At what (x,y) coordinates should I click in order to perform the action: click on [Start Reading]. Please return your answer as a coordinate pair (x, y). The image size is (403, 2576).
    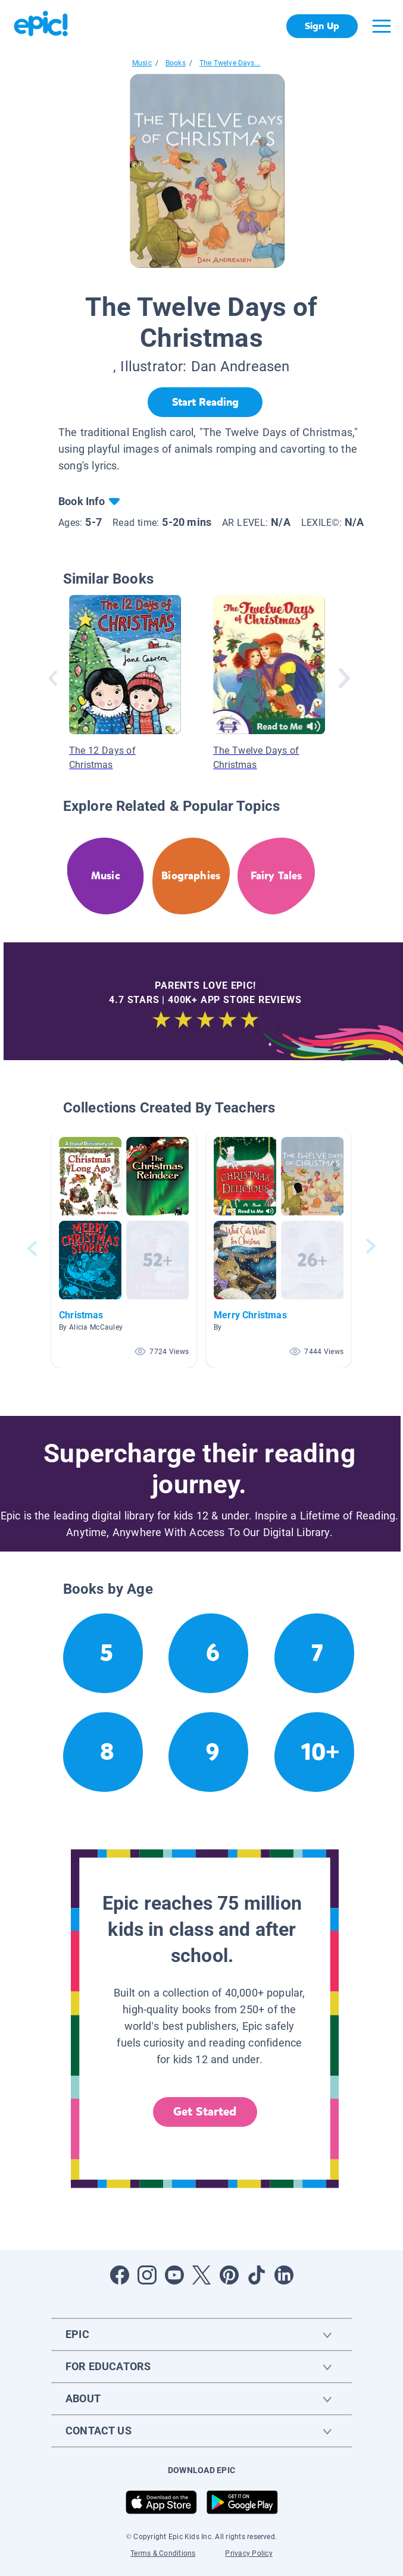
    Looking at the image, I should click on (205, 402).